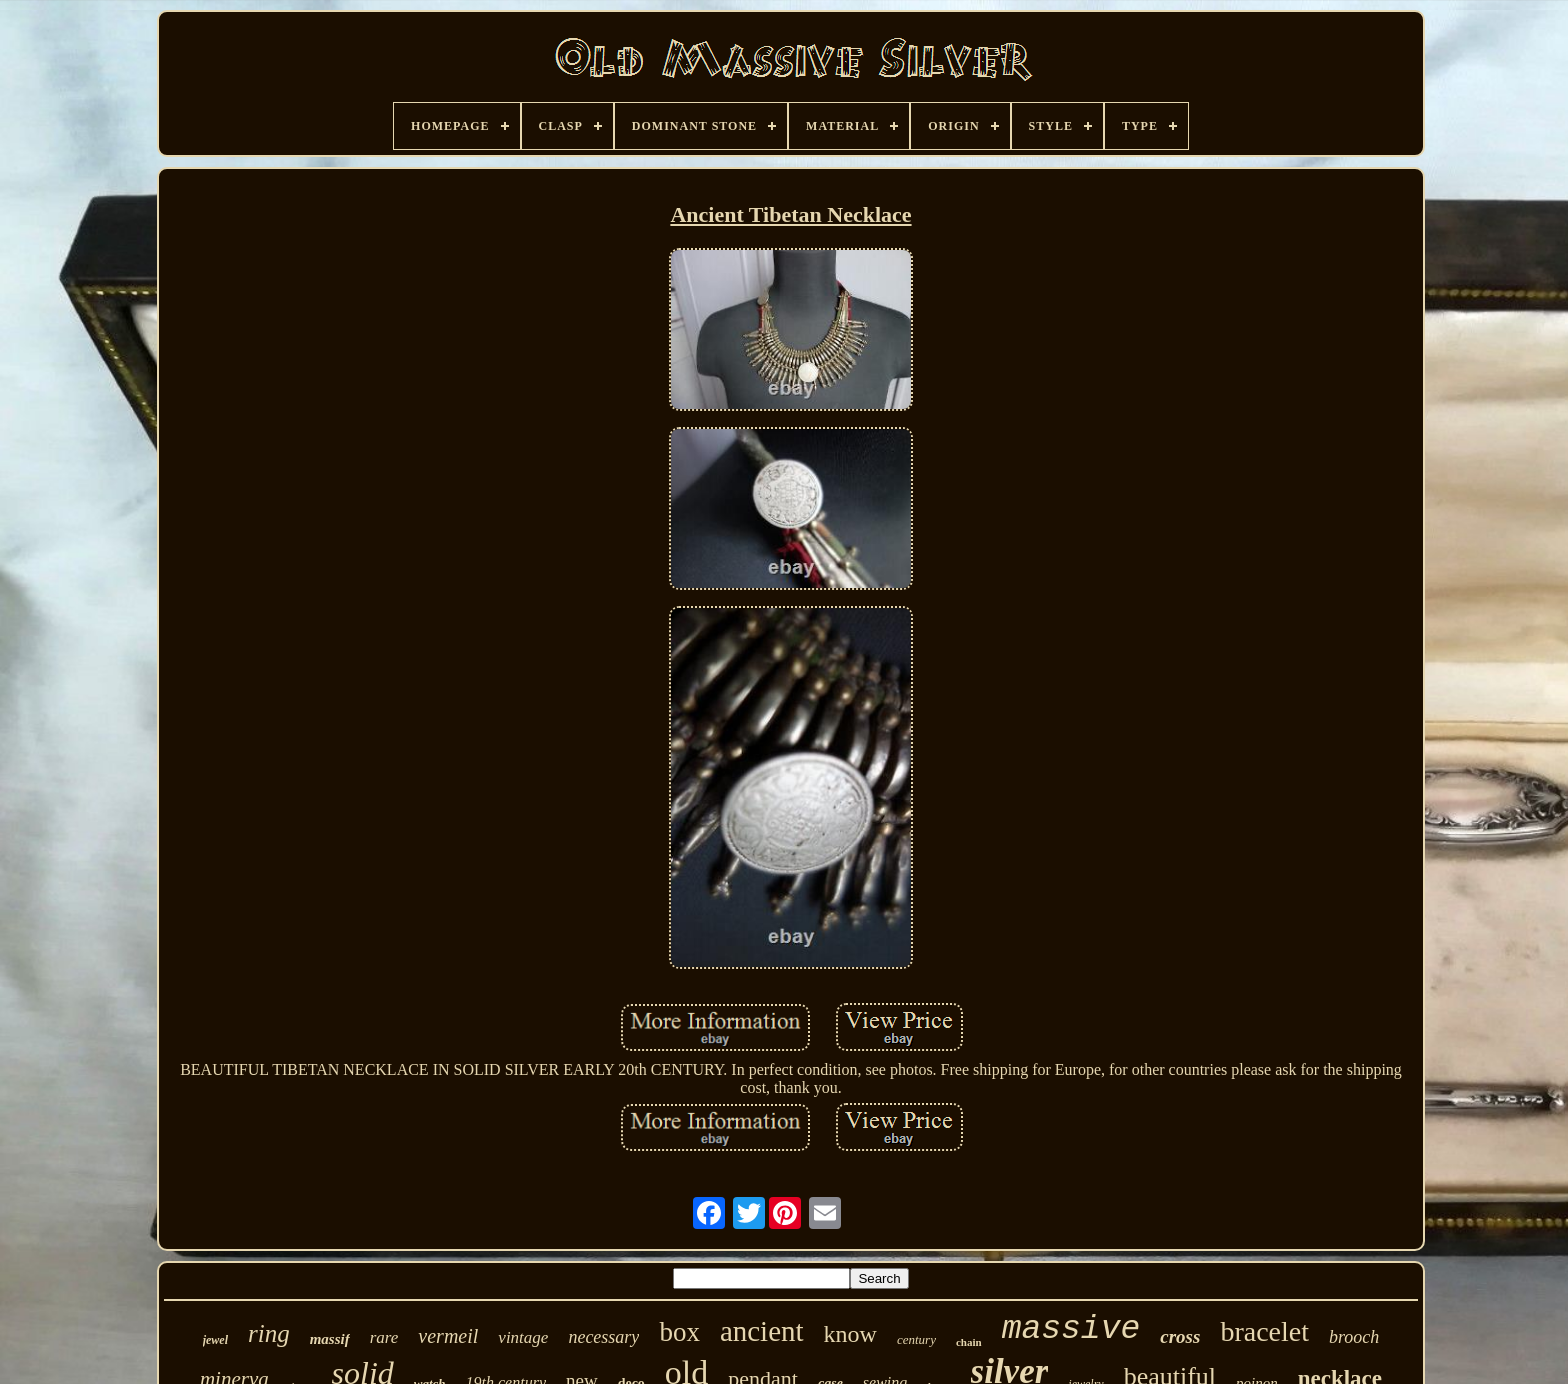 The height and width of the screenshot is (1384, 1568). What do you see at coordinates (215, 1340) in the screenshot?
I see `jewel` at bounding box center [215, 1340].